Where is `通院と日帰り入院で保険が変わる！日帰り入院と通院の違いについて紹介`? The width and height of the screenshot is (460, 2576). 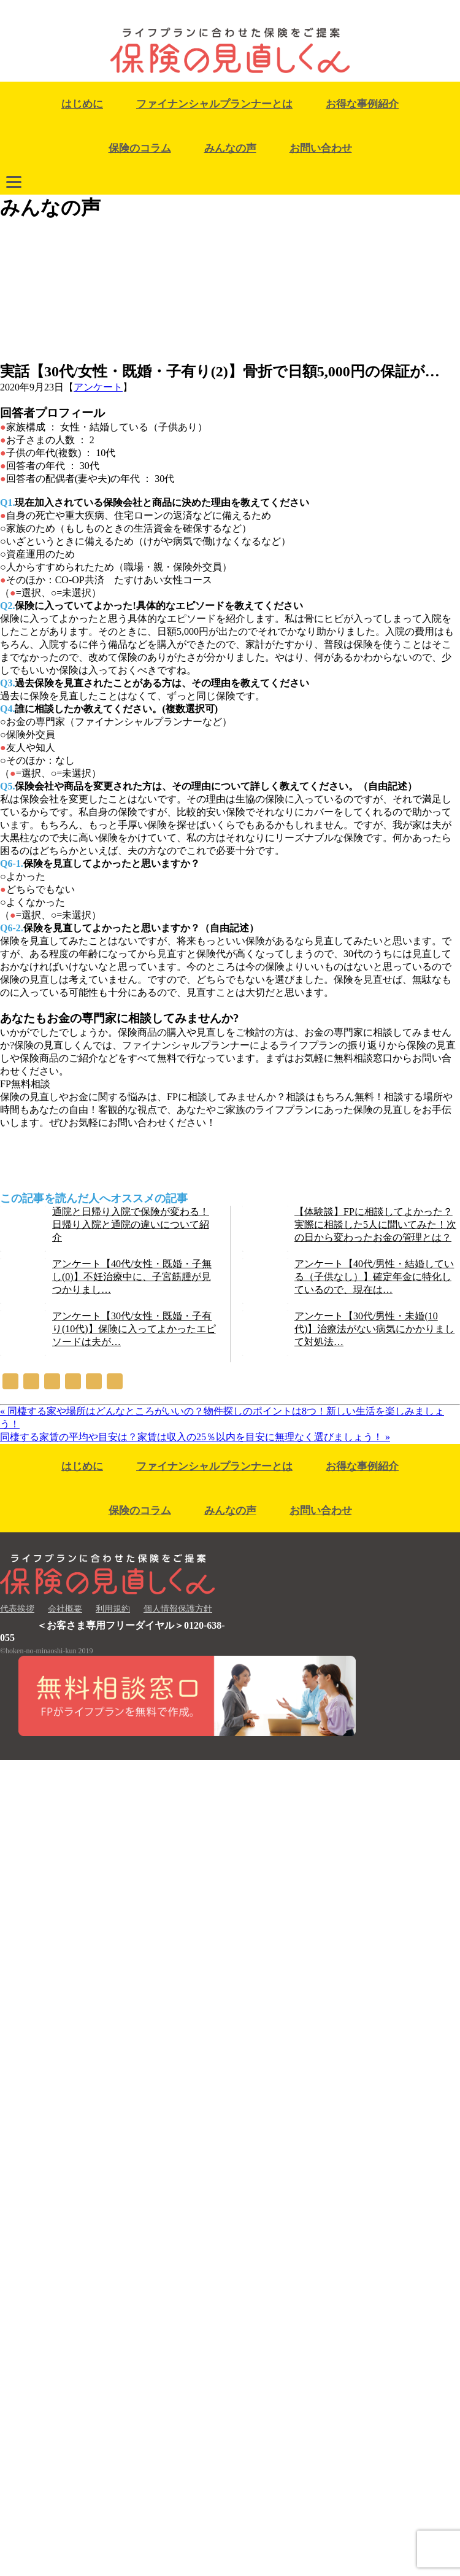
通院と日帰り入院で保険が変わる！日帰り入院と通院の違いについて紹介 is located at coordinates (130, 1224).